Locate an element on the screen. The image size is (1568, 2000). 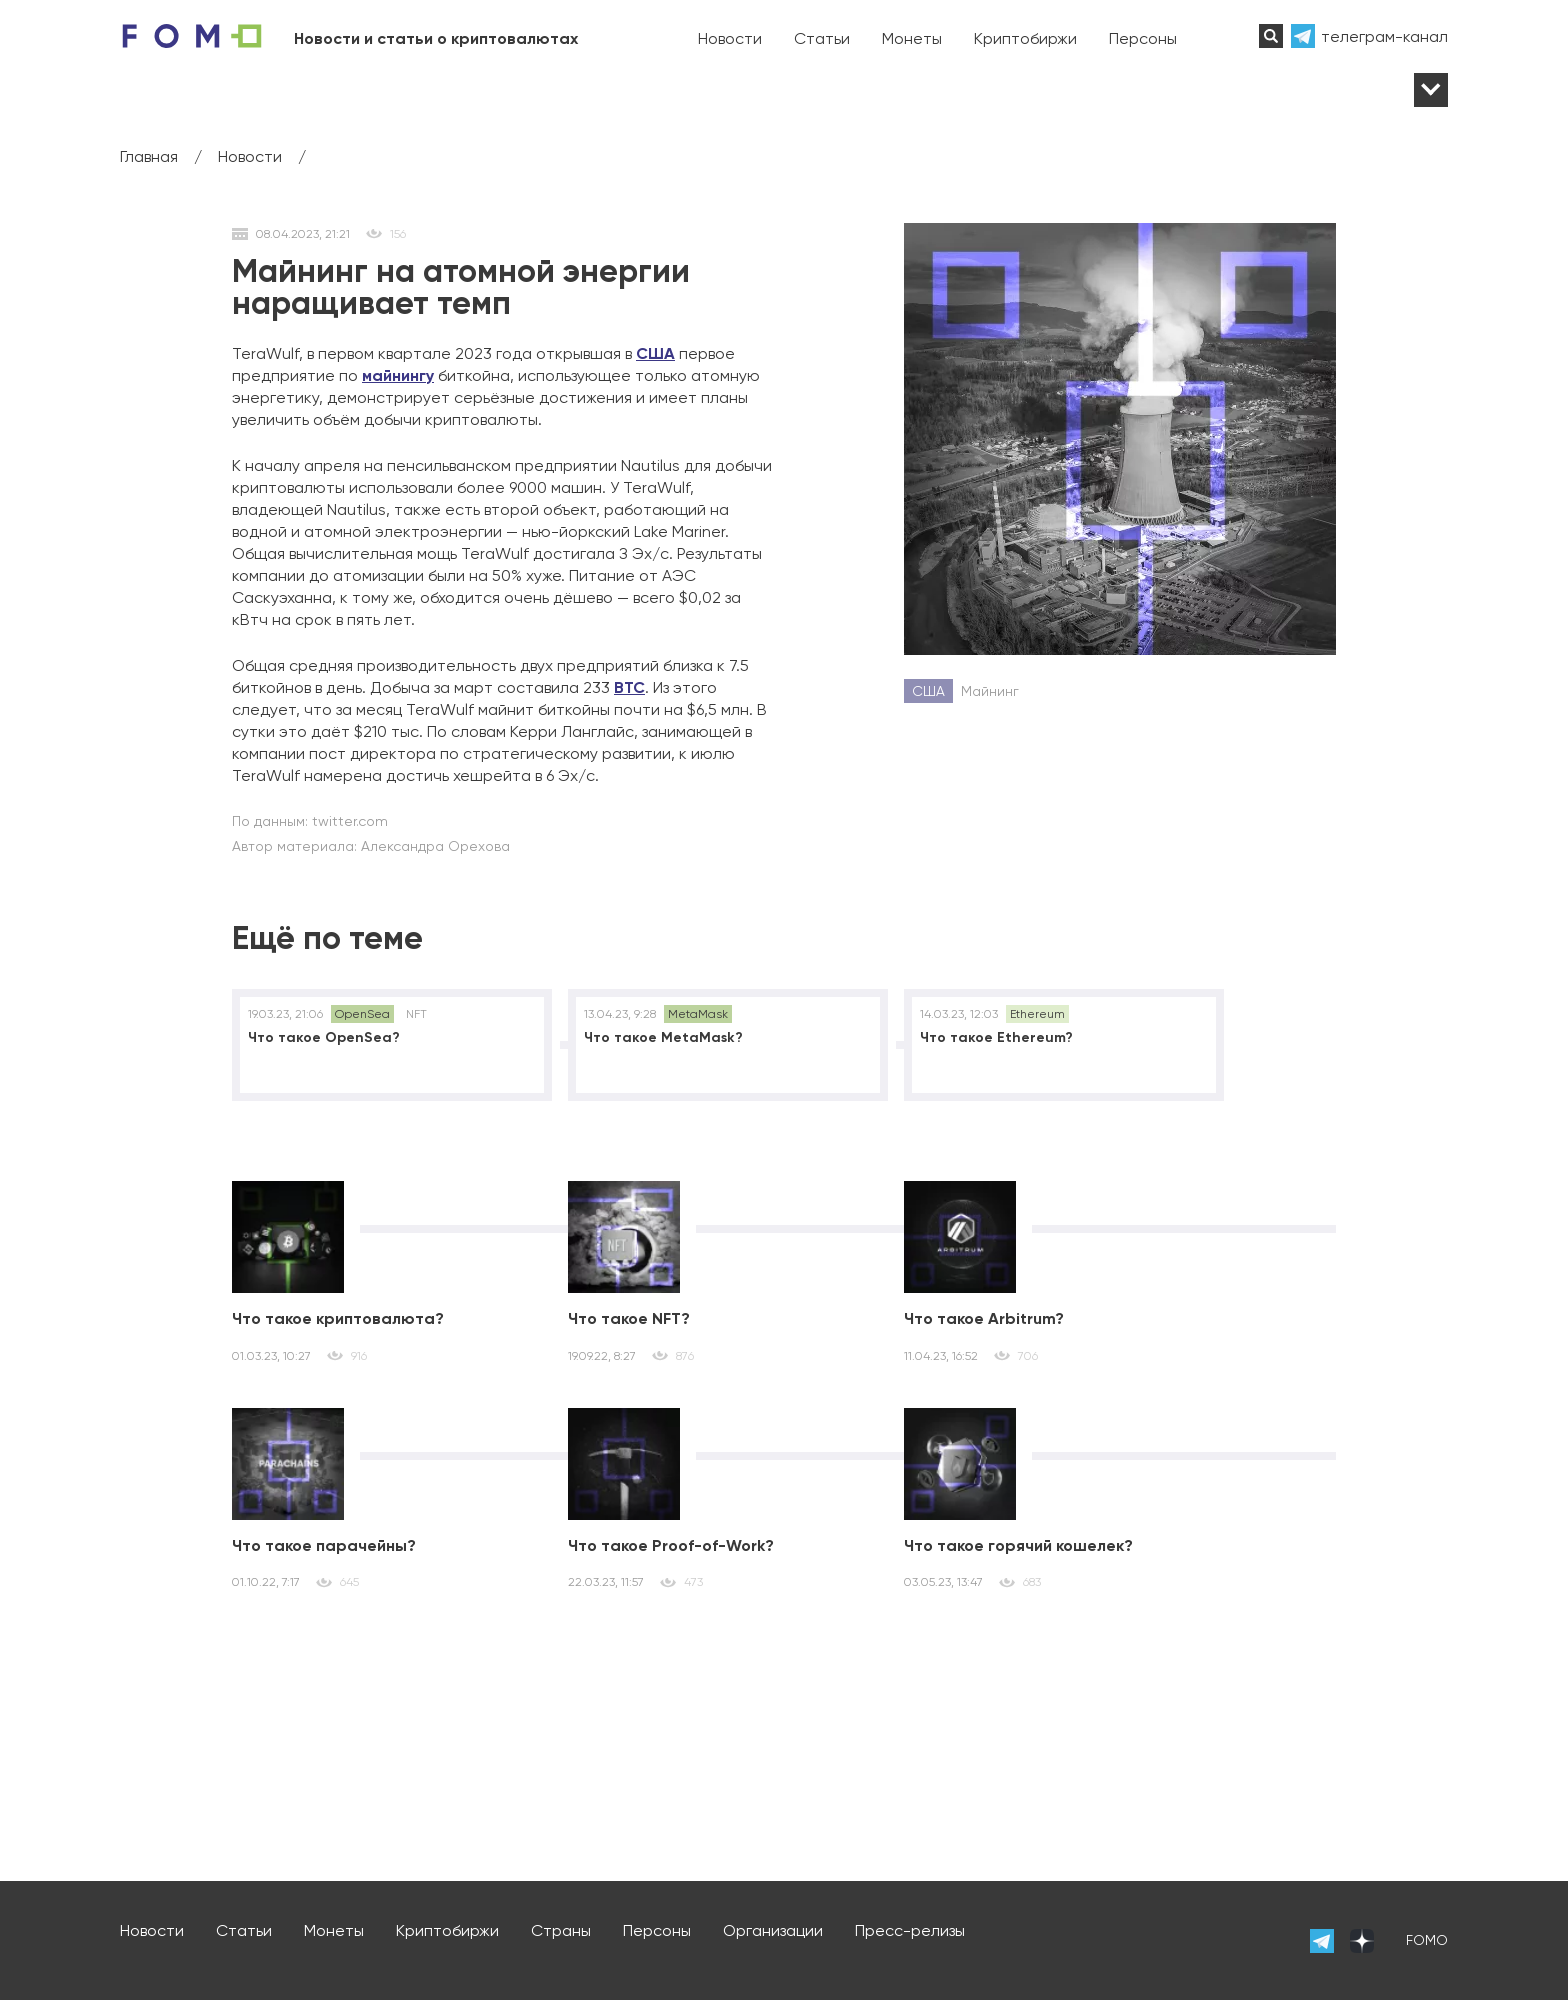
Криптобиржи is located at coordinates (1025, 38).